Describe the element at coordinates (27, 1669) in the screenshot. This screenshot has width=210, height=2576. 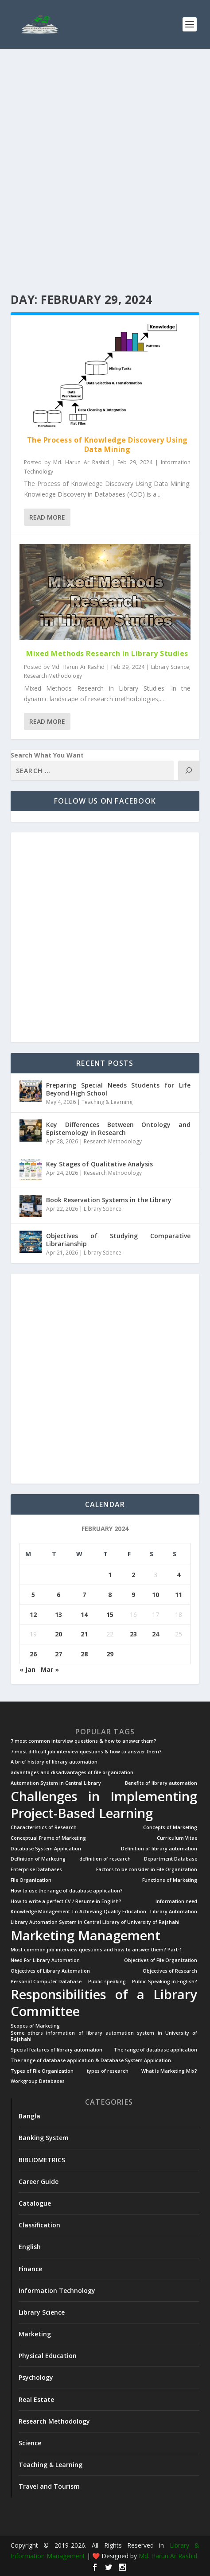
I see `« Jan` at that location.